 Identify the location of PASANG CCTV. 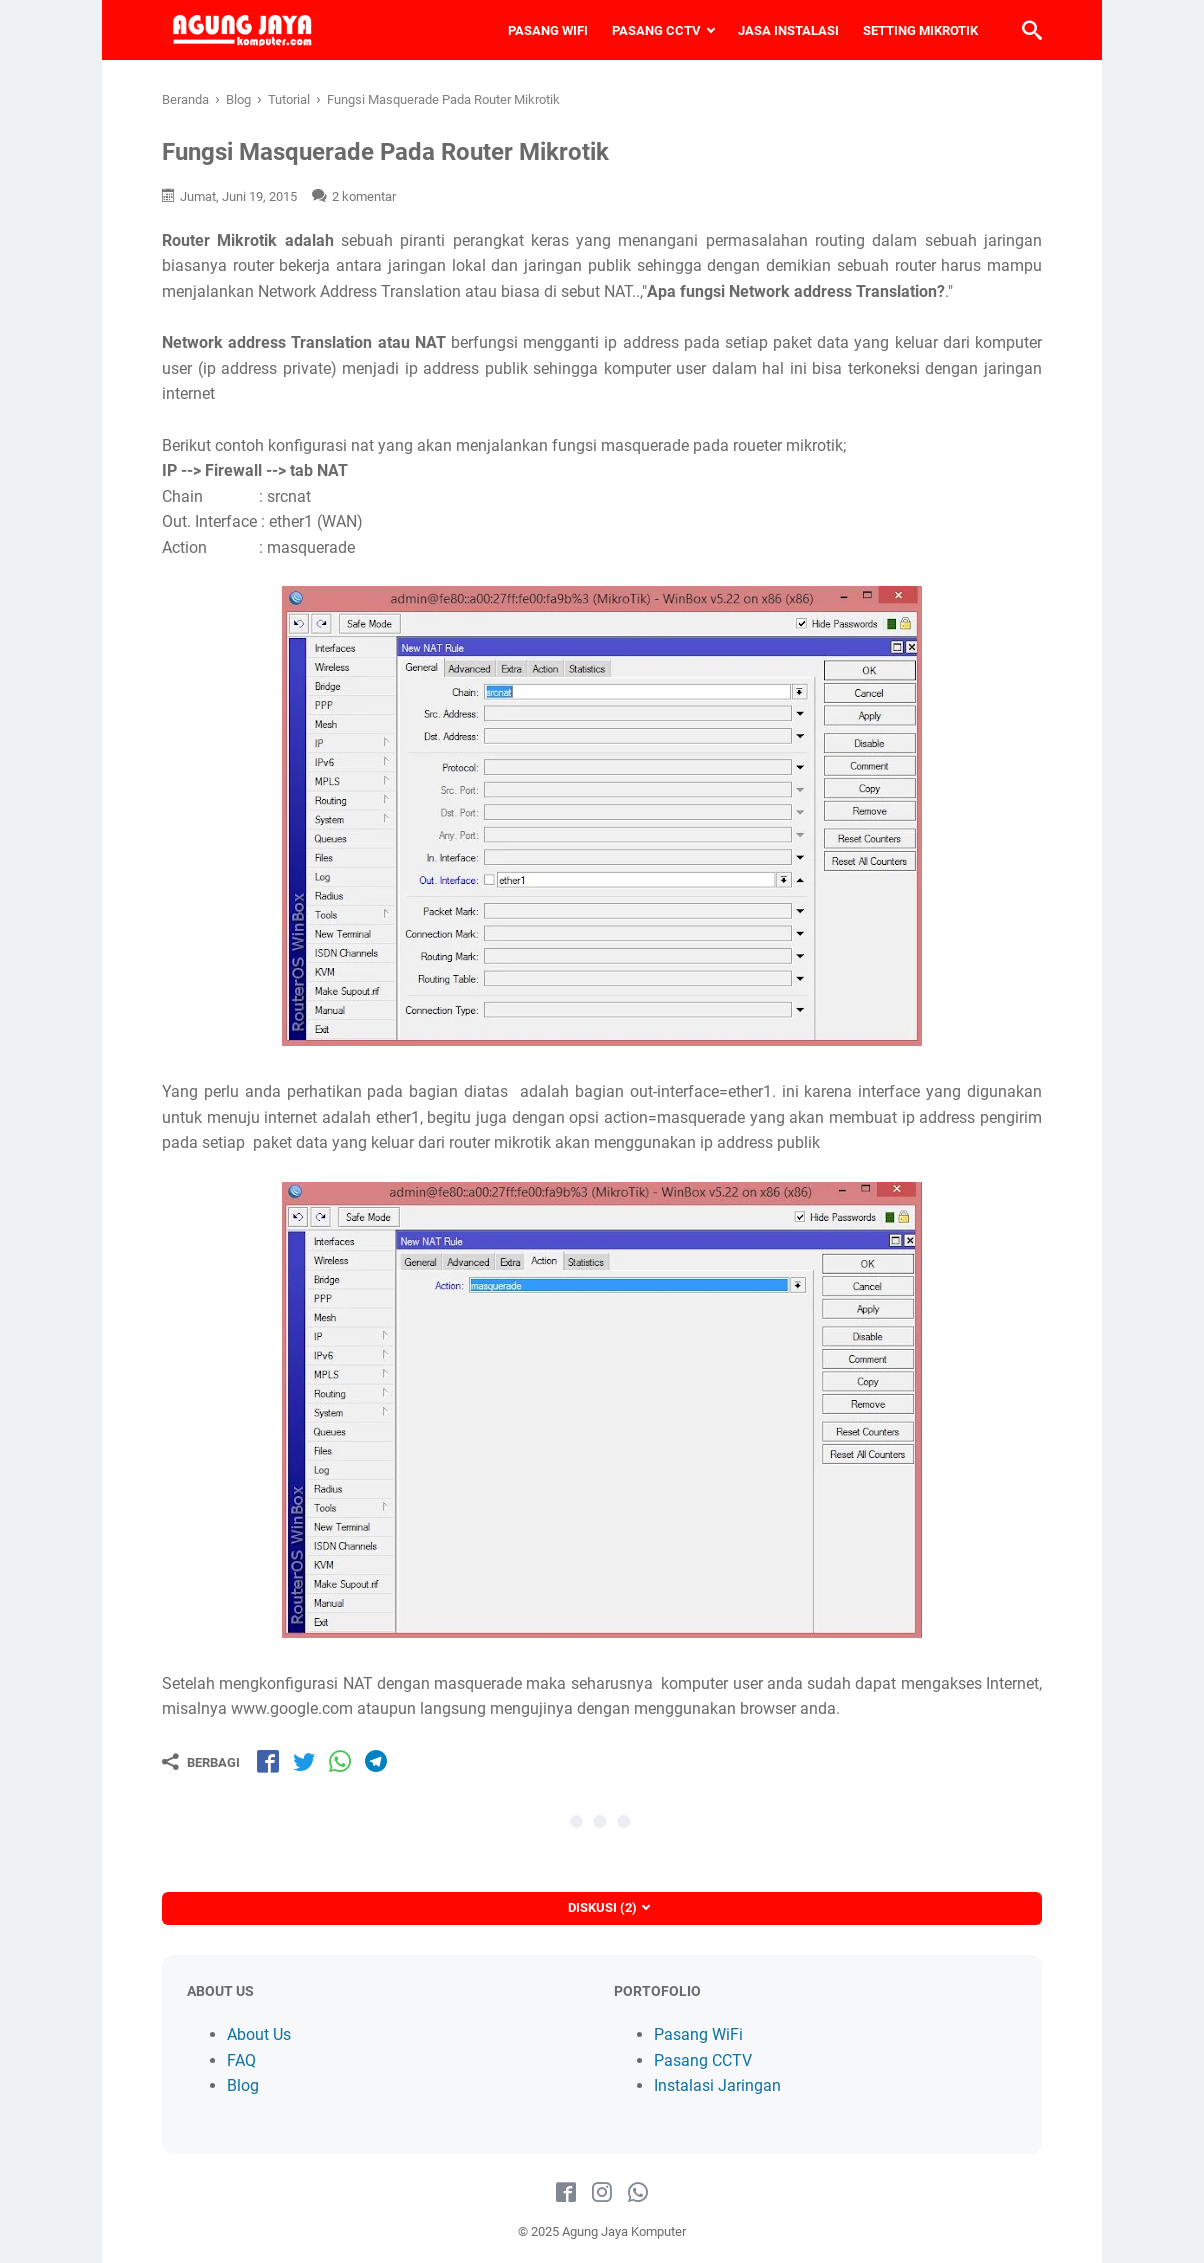
(656, 30).